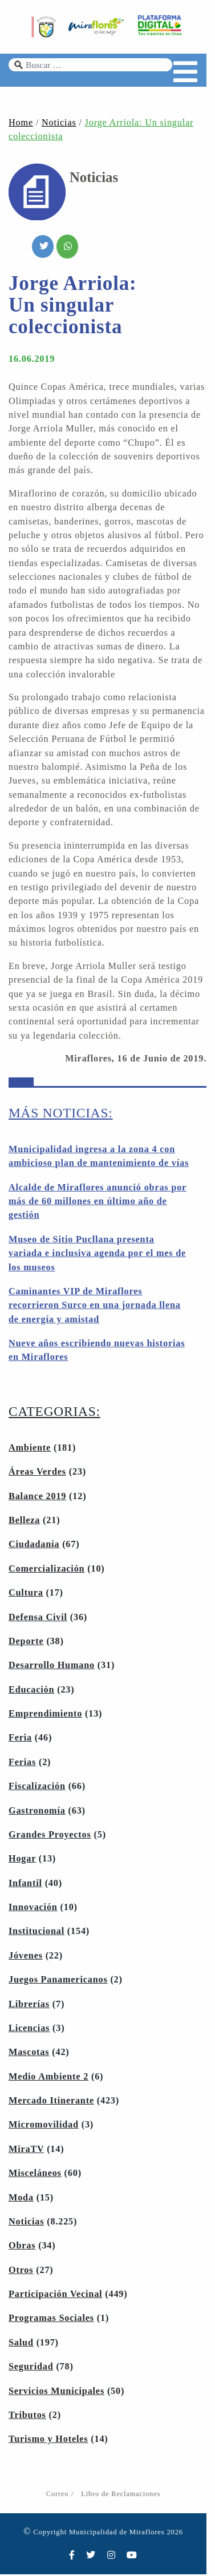 This screenshot has width=215, height=2576. What do you see at coordinates (31, 1691) in the screenshot?
I see `Educación` at bounding box center [31, 1691].